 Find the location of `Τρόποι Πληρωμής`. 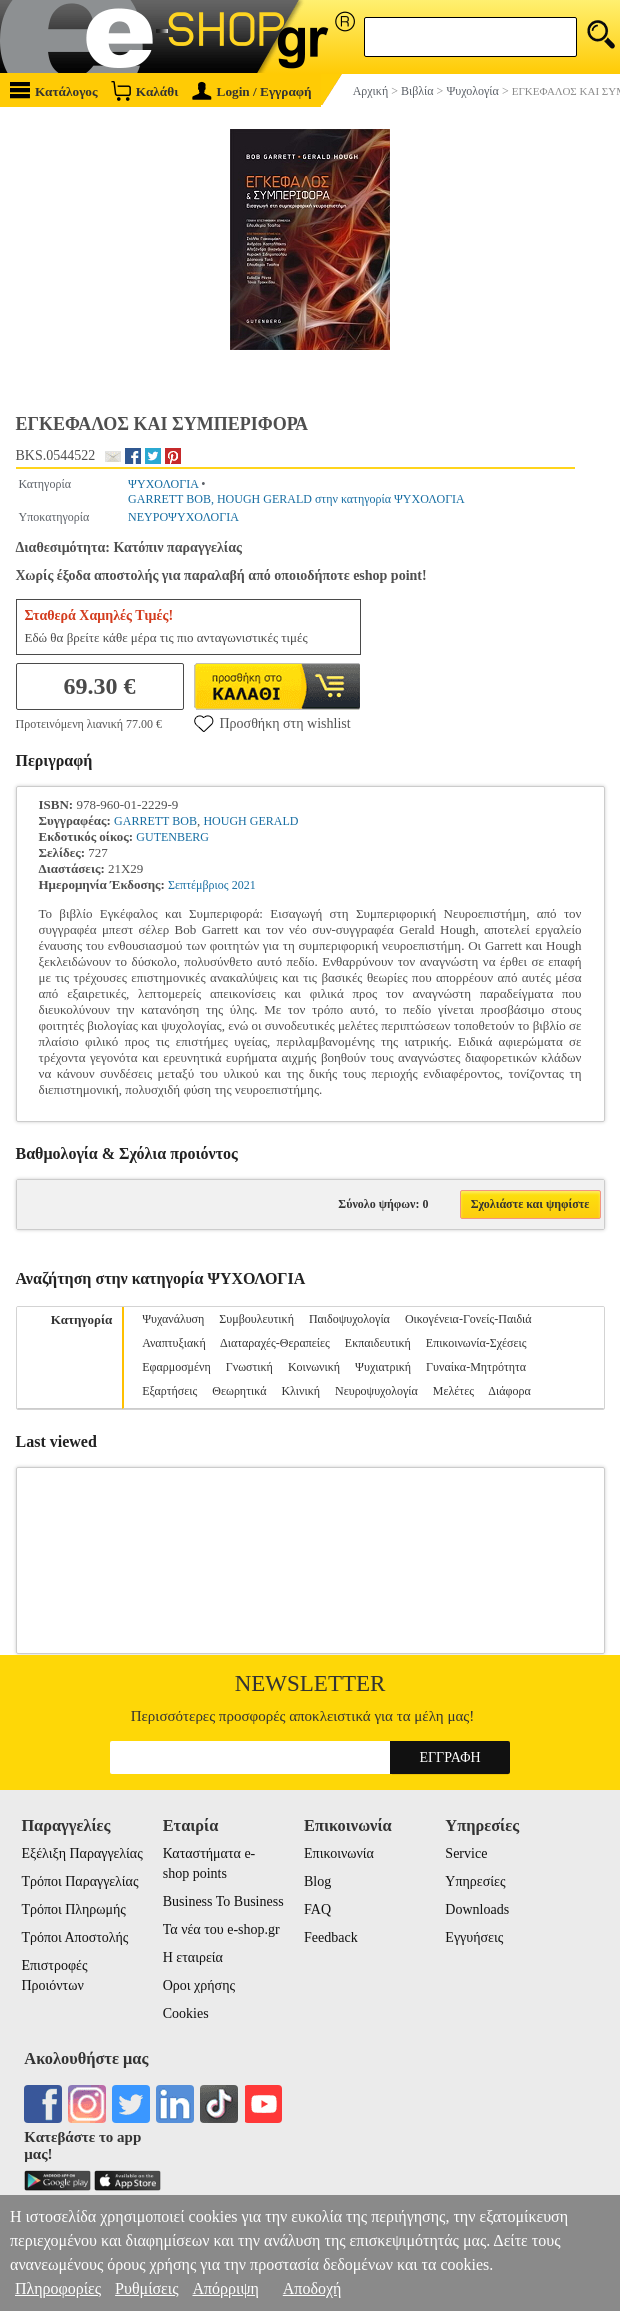

Τρόποι Πληρωμής is located at coordinates (73, 1909).